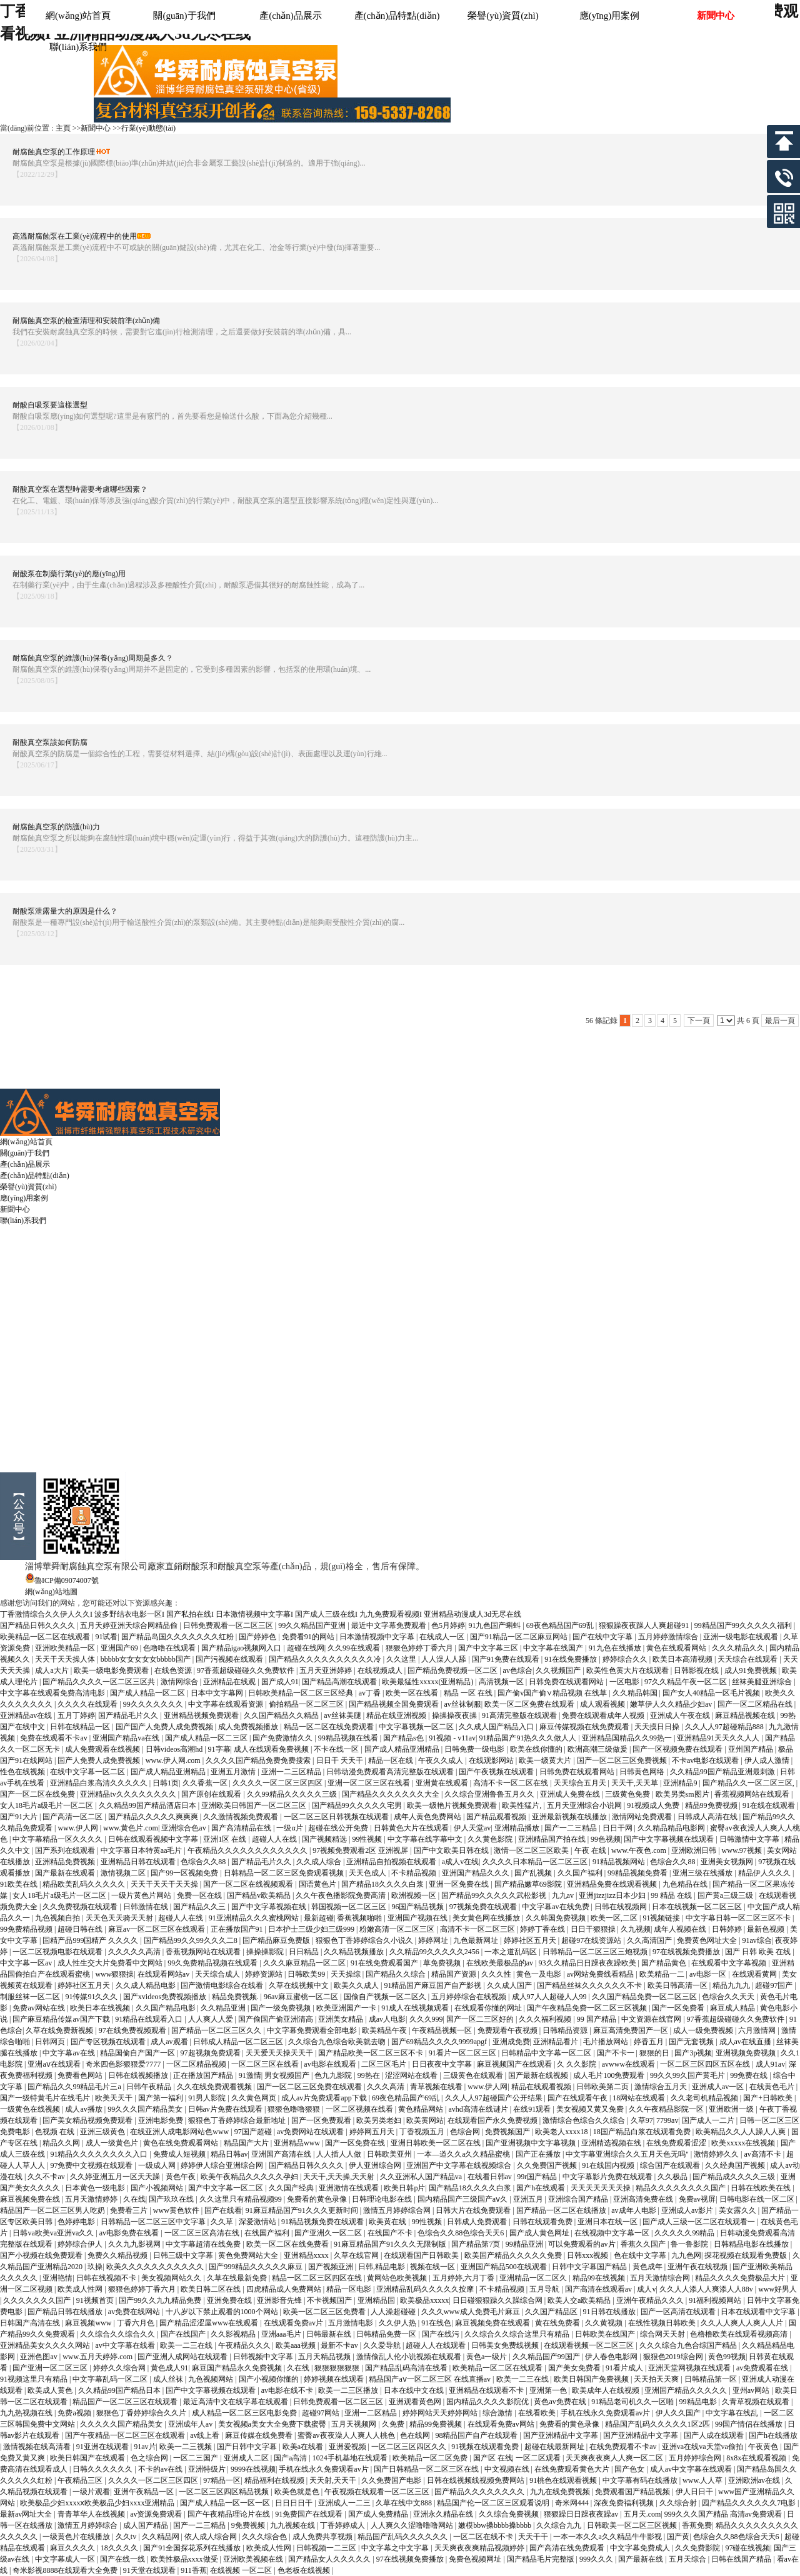 Image resolution: width=800 pixels, height=2576 pixels. What do you see at coordinates (648, 2266) in the screenshot?
I see `黄色成年` at bounding box center [648, 2266].